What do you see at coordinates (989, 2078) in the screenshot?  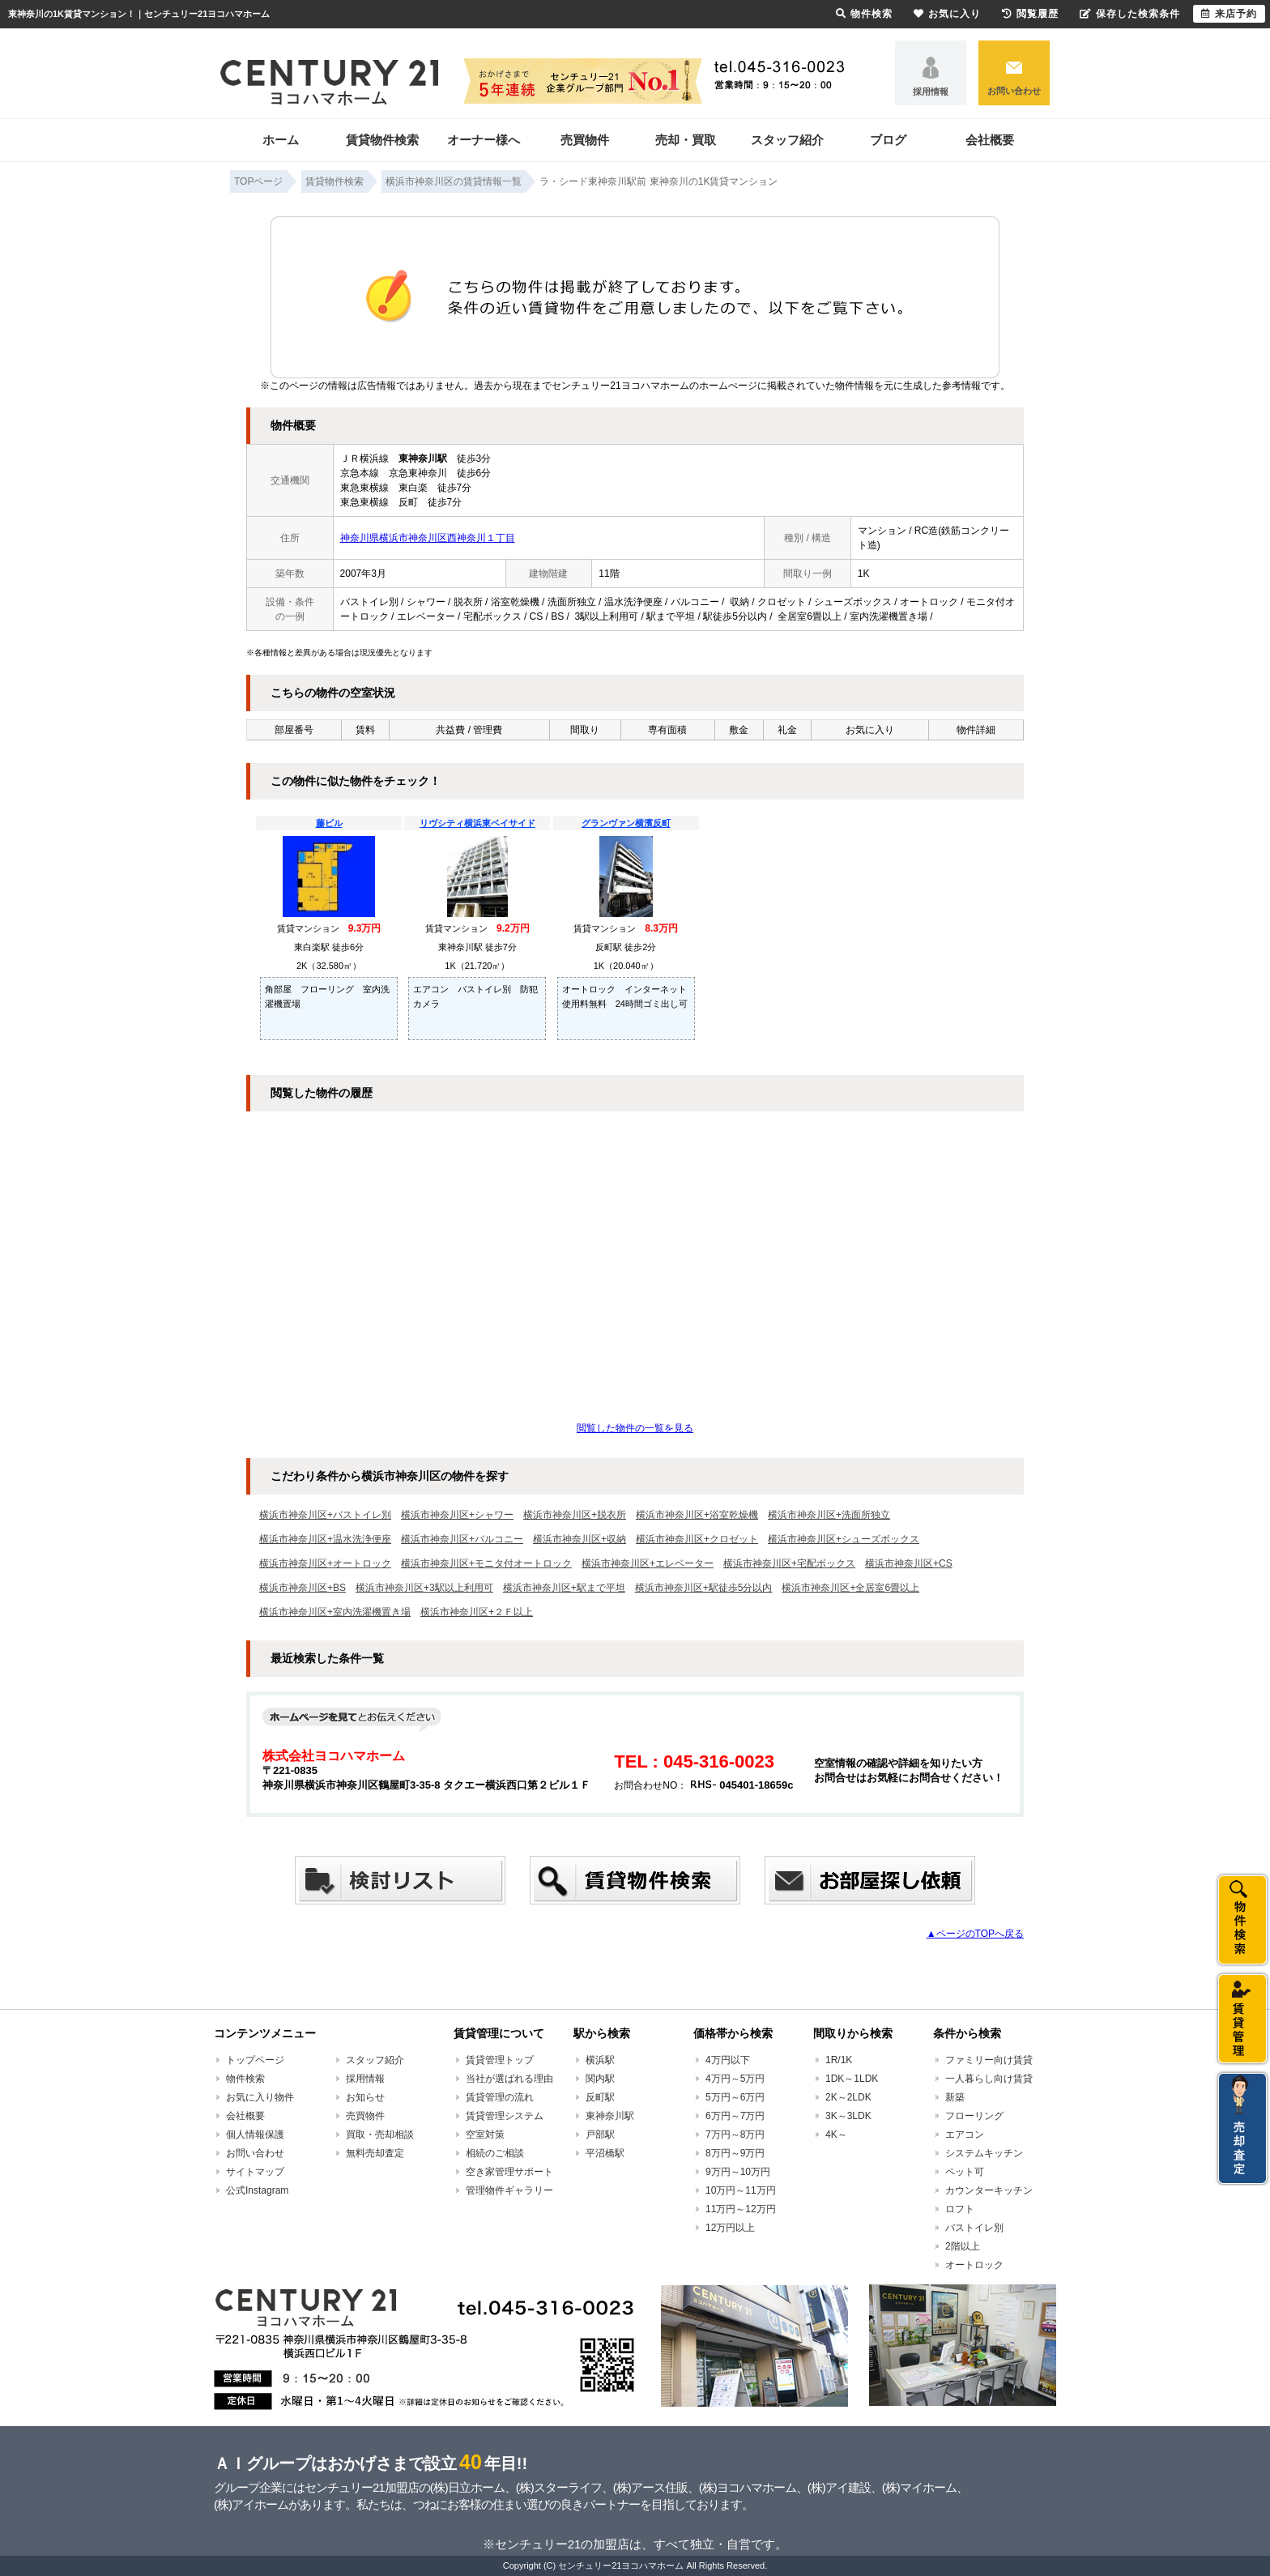 I see `一人暮らし向け賃貸` at bounding box center [989, 2078].